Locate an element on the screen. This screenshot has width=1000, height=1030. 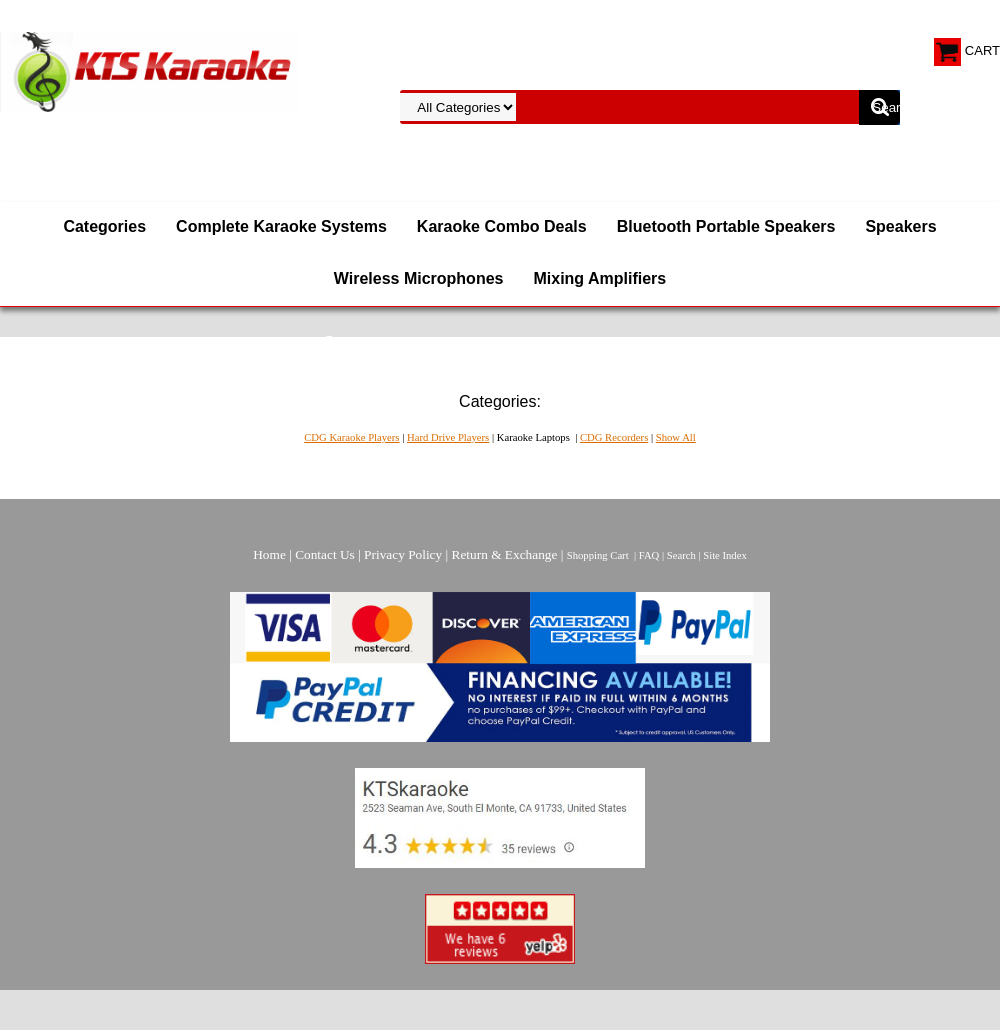
Karaoke Combo Deals is located at coordinates (502, 226).